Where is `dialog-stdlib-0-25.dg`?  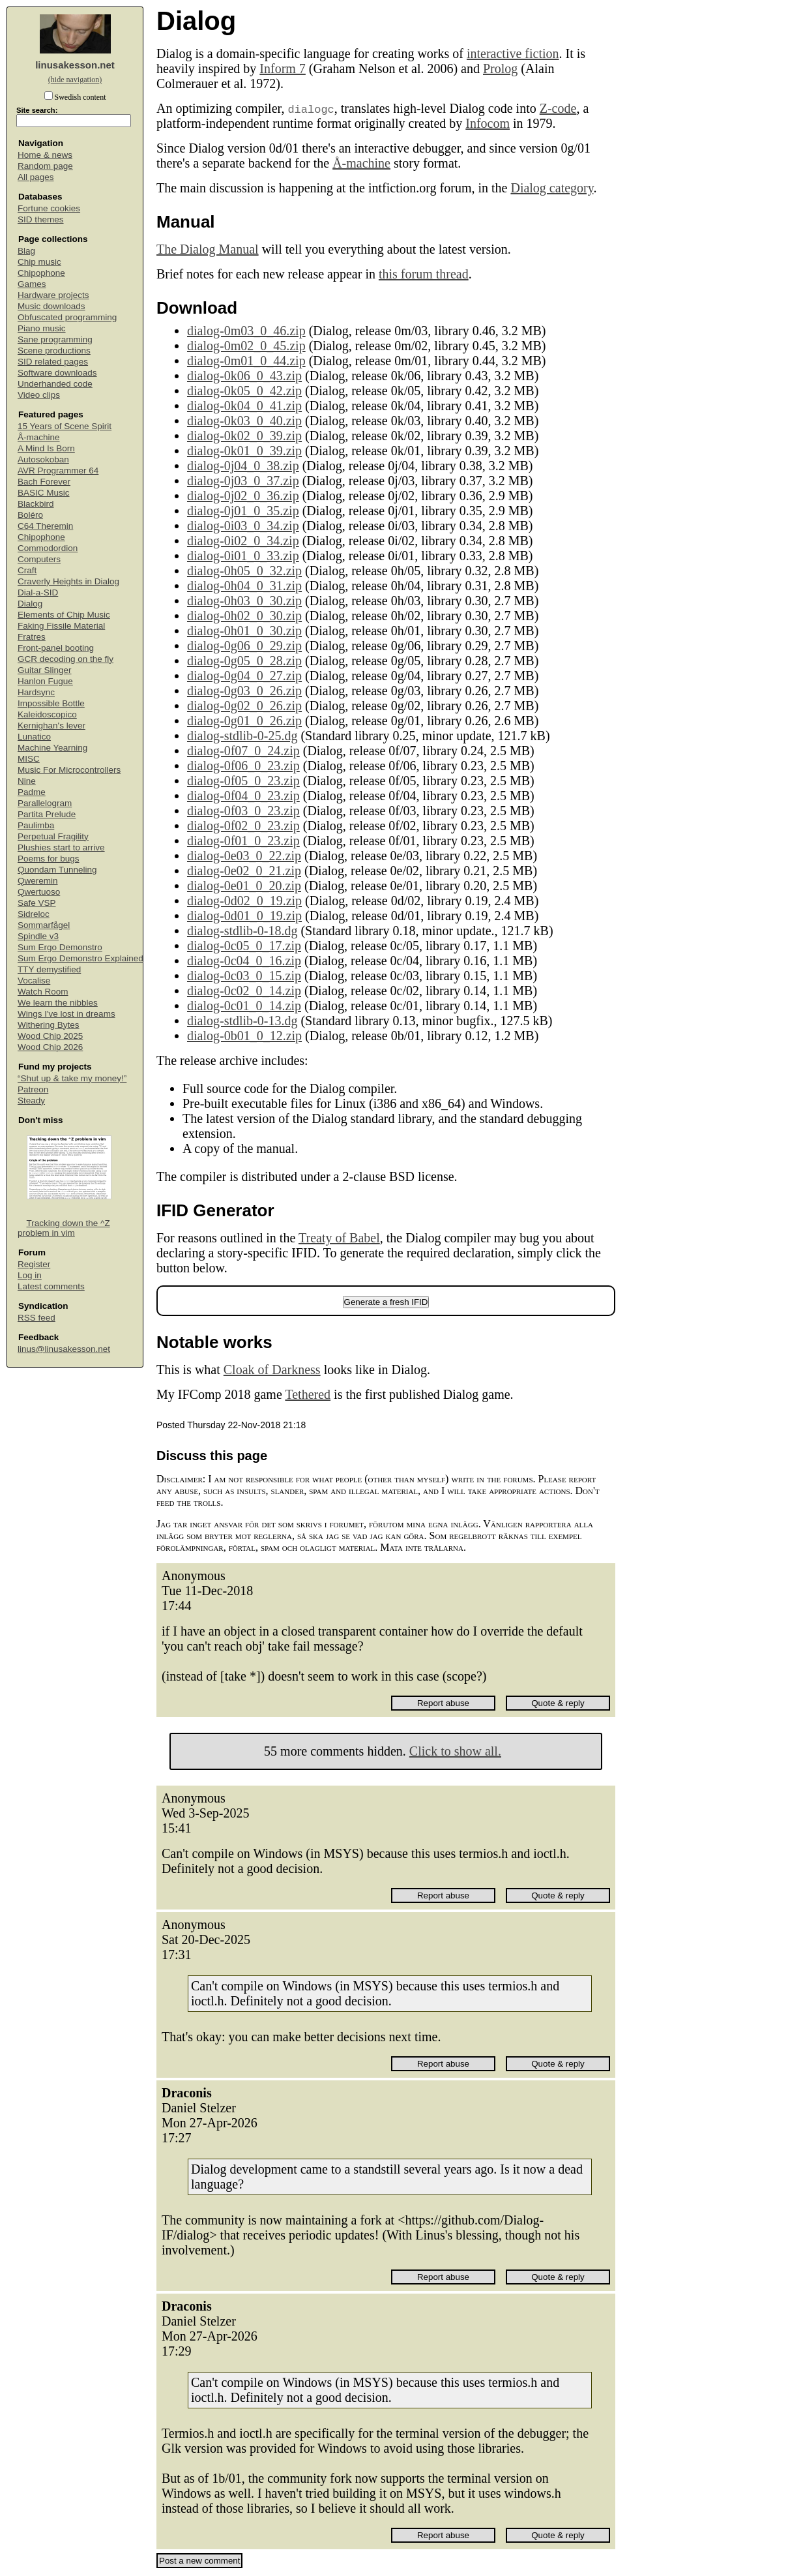 dialog-stdlib-0-25.dg is located at coordinates (242, 735).